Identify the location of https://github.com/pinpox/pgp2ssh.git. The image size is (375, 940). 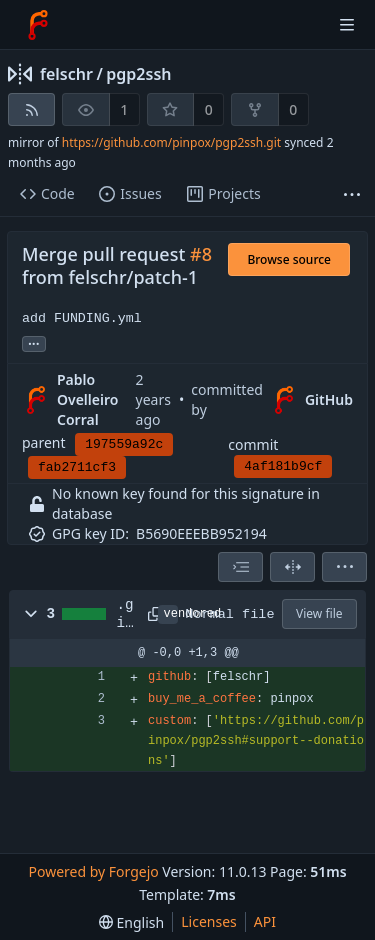
(171, 142).